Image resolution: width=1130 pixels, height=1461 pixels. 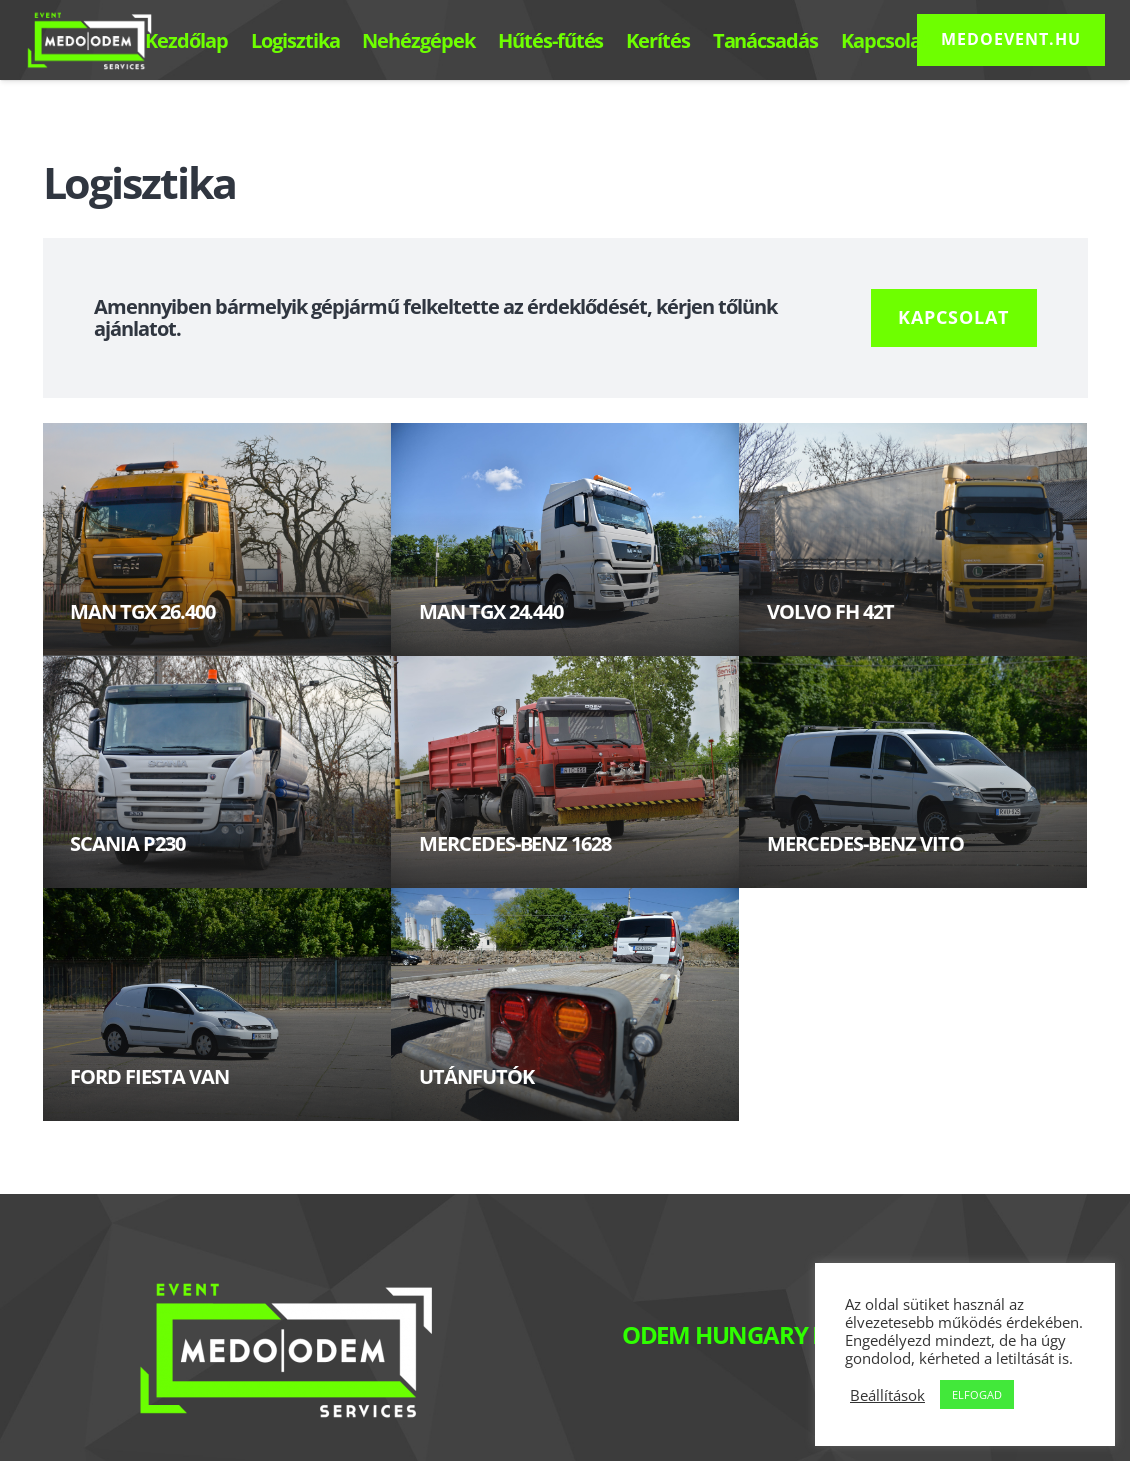 What do you see at coordinates (565, 539) in the screenshot?
I see `[MAN TGX 24.440]` at bounding box center [565, 539].